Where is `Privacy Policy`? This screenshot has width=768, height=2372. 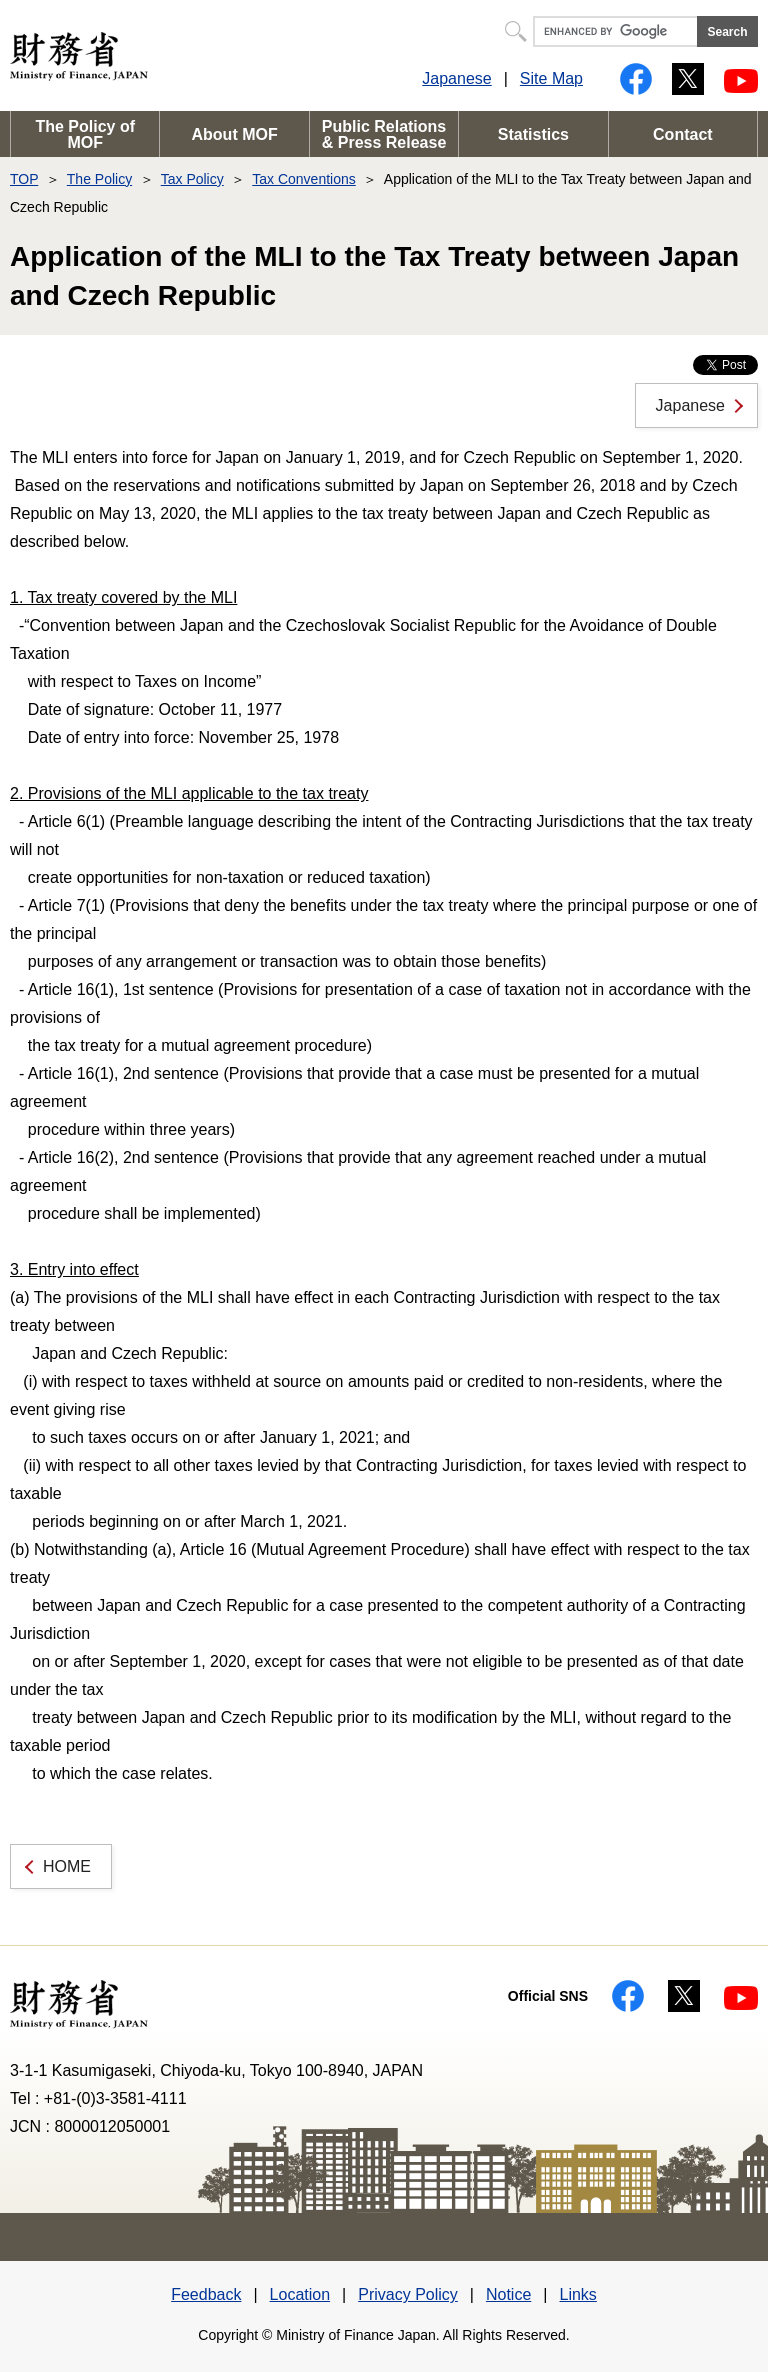 Privacy Policy is located at coordinates (408, 2294).